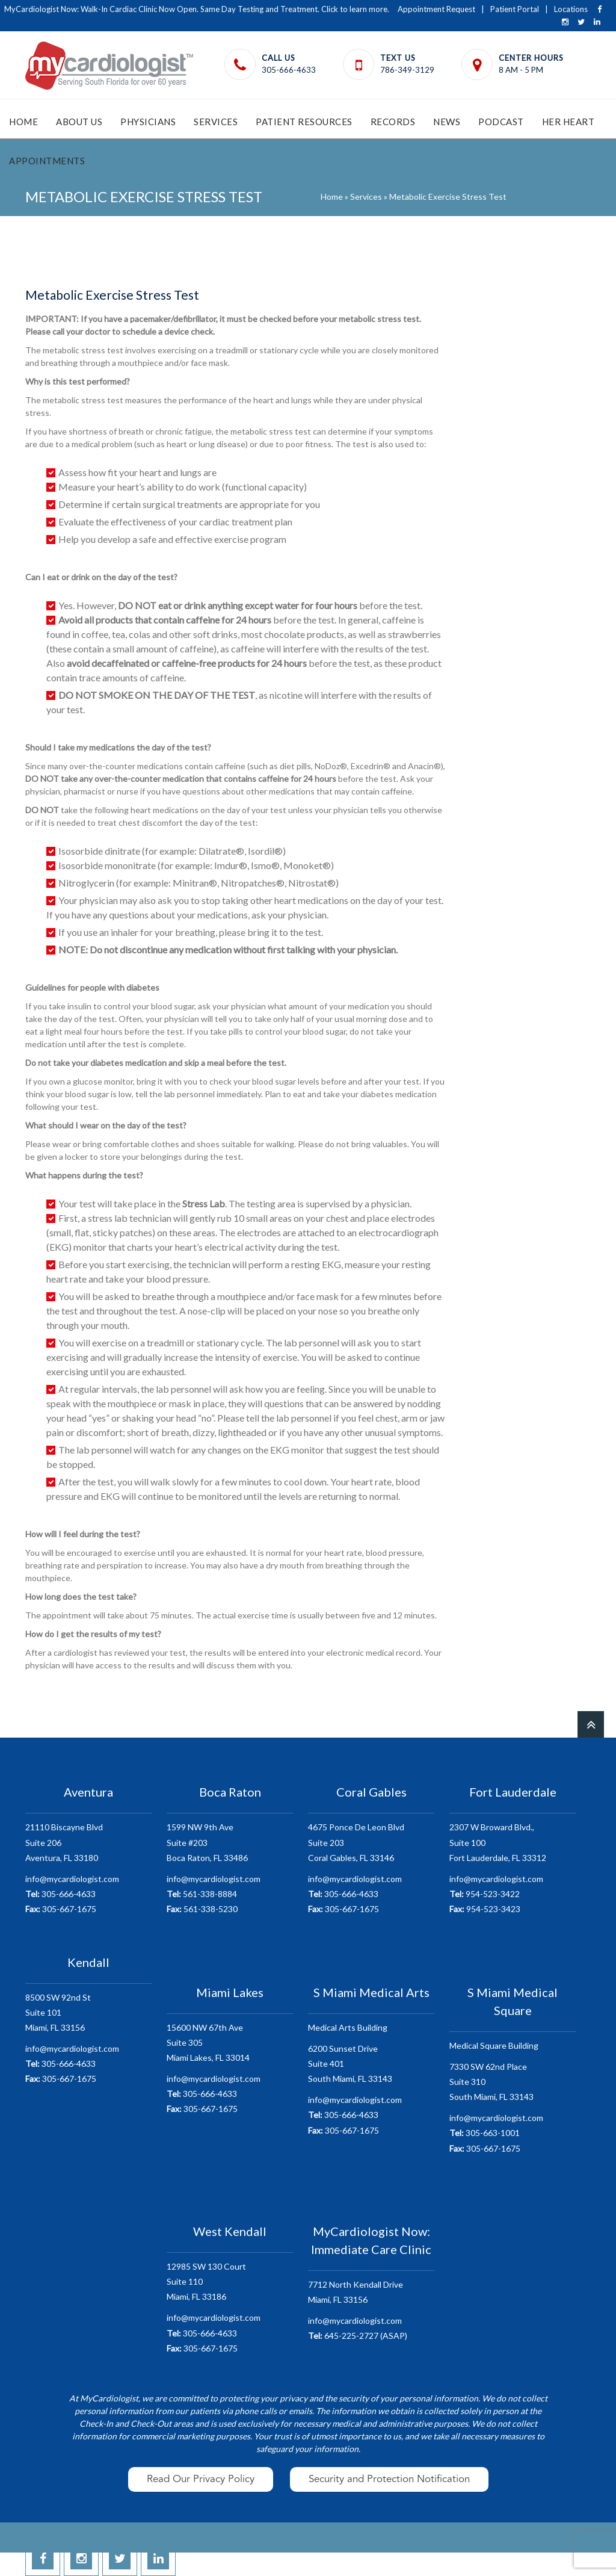 This screenshot has width=616, height=2576. What do you see at coordinates (436, 9) in the screenshot?
I see `Appointment Request` at bounding box center [436, 9].